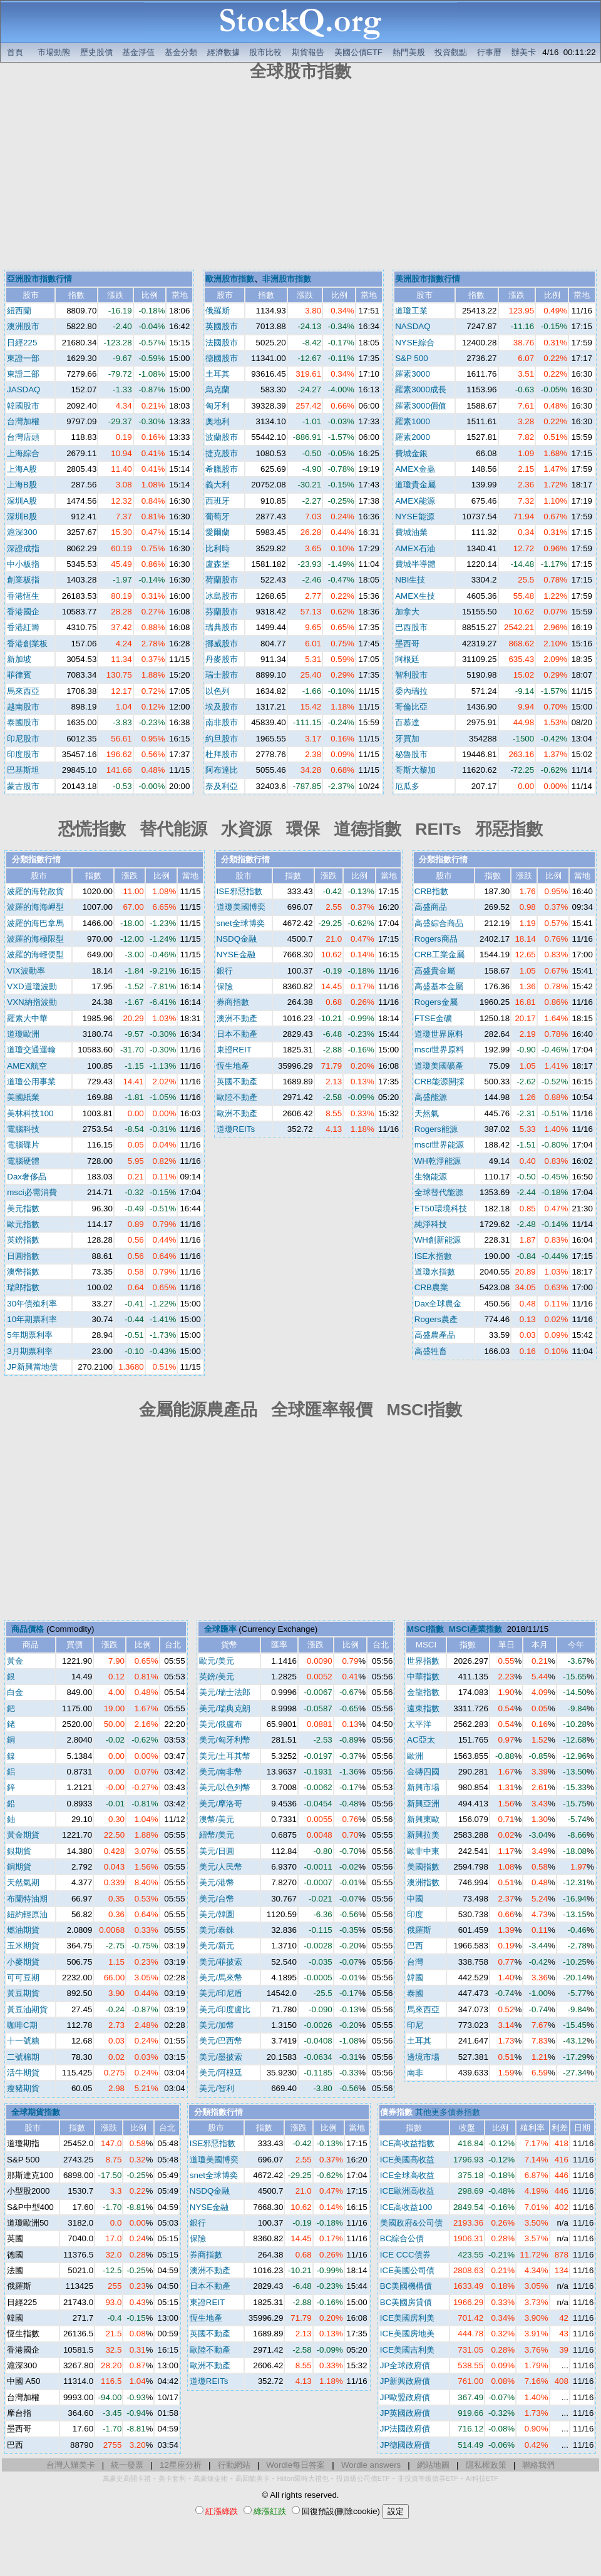 This screenshot has width=601, height=2576. I want to click on JP法國政府債, so click(405, 2428).